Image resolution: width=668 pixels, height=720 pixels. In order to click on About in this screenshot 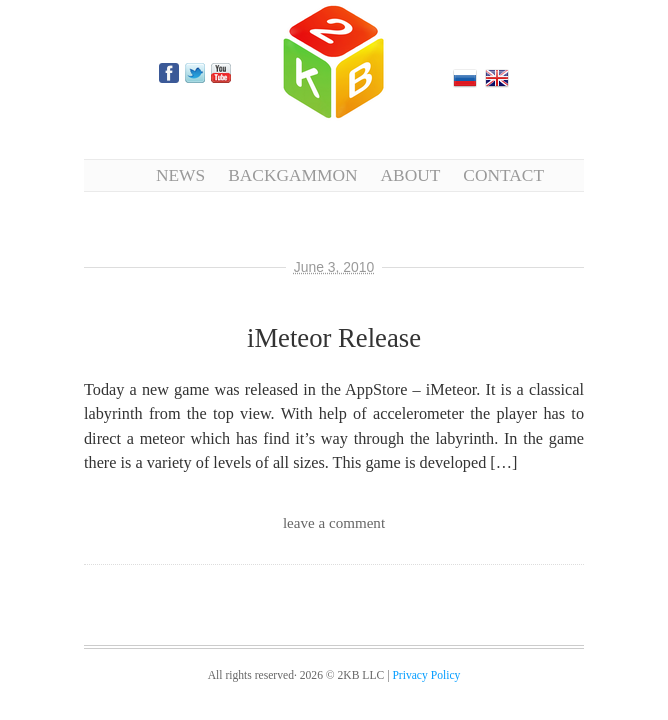, I will do `click(411, 175)`.